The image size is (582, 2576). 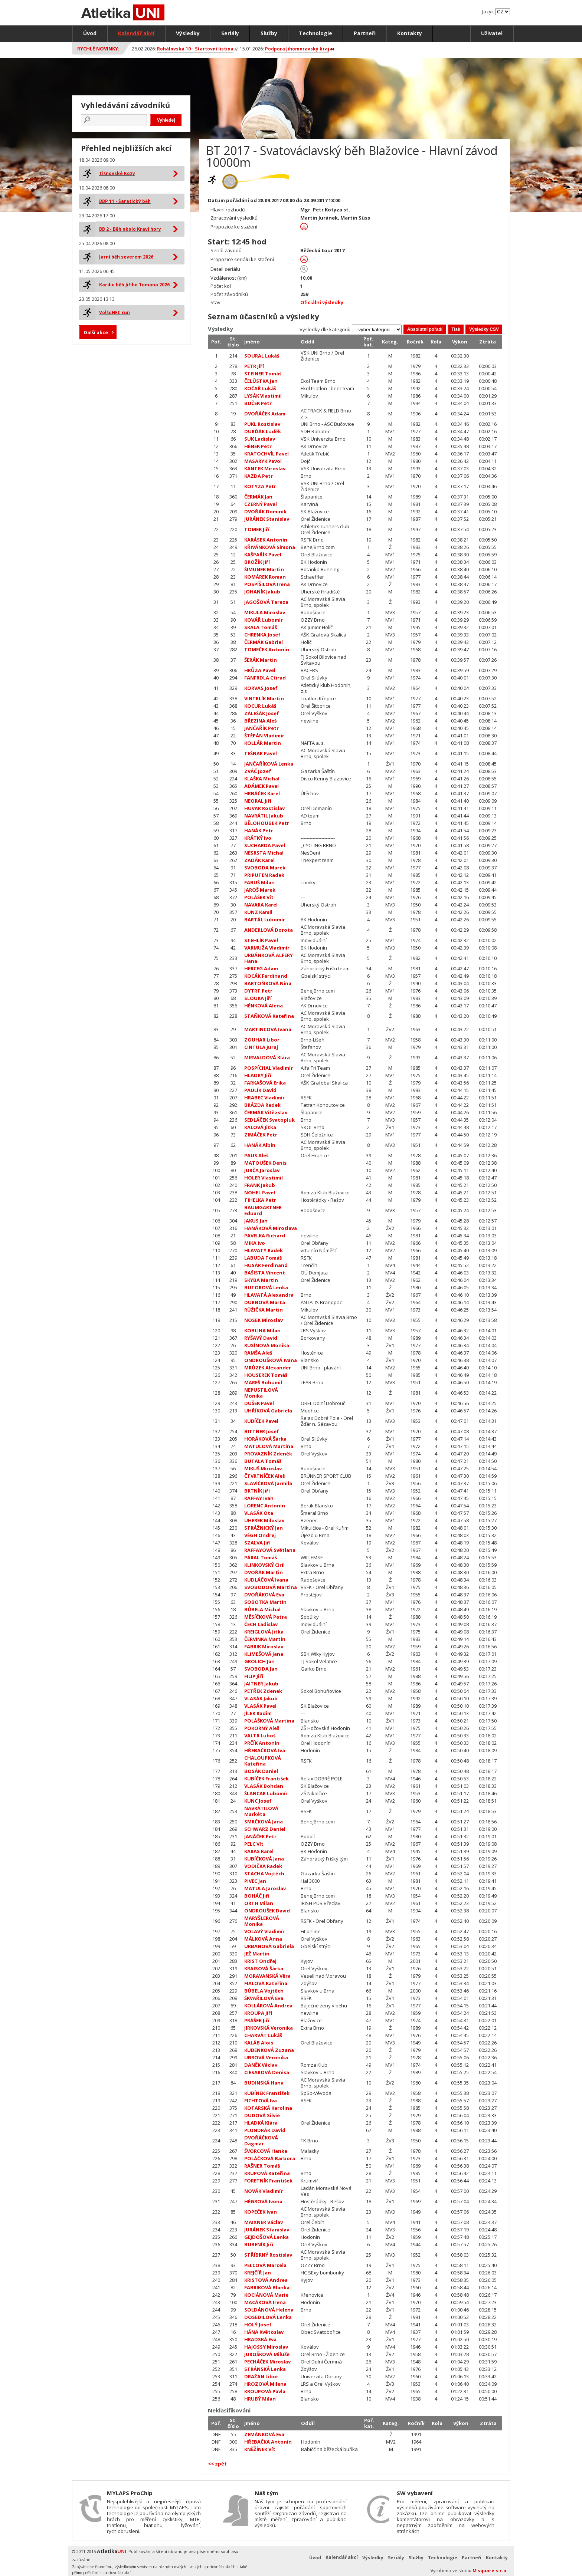 I want to click on << zpět, so click(x=217, y=2463).